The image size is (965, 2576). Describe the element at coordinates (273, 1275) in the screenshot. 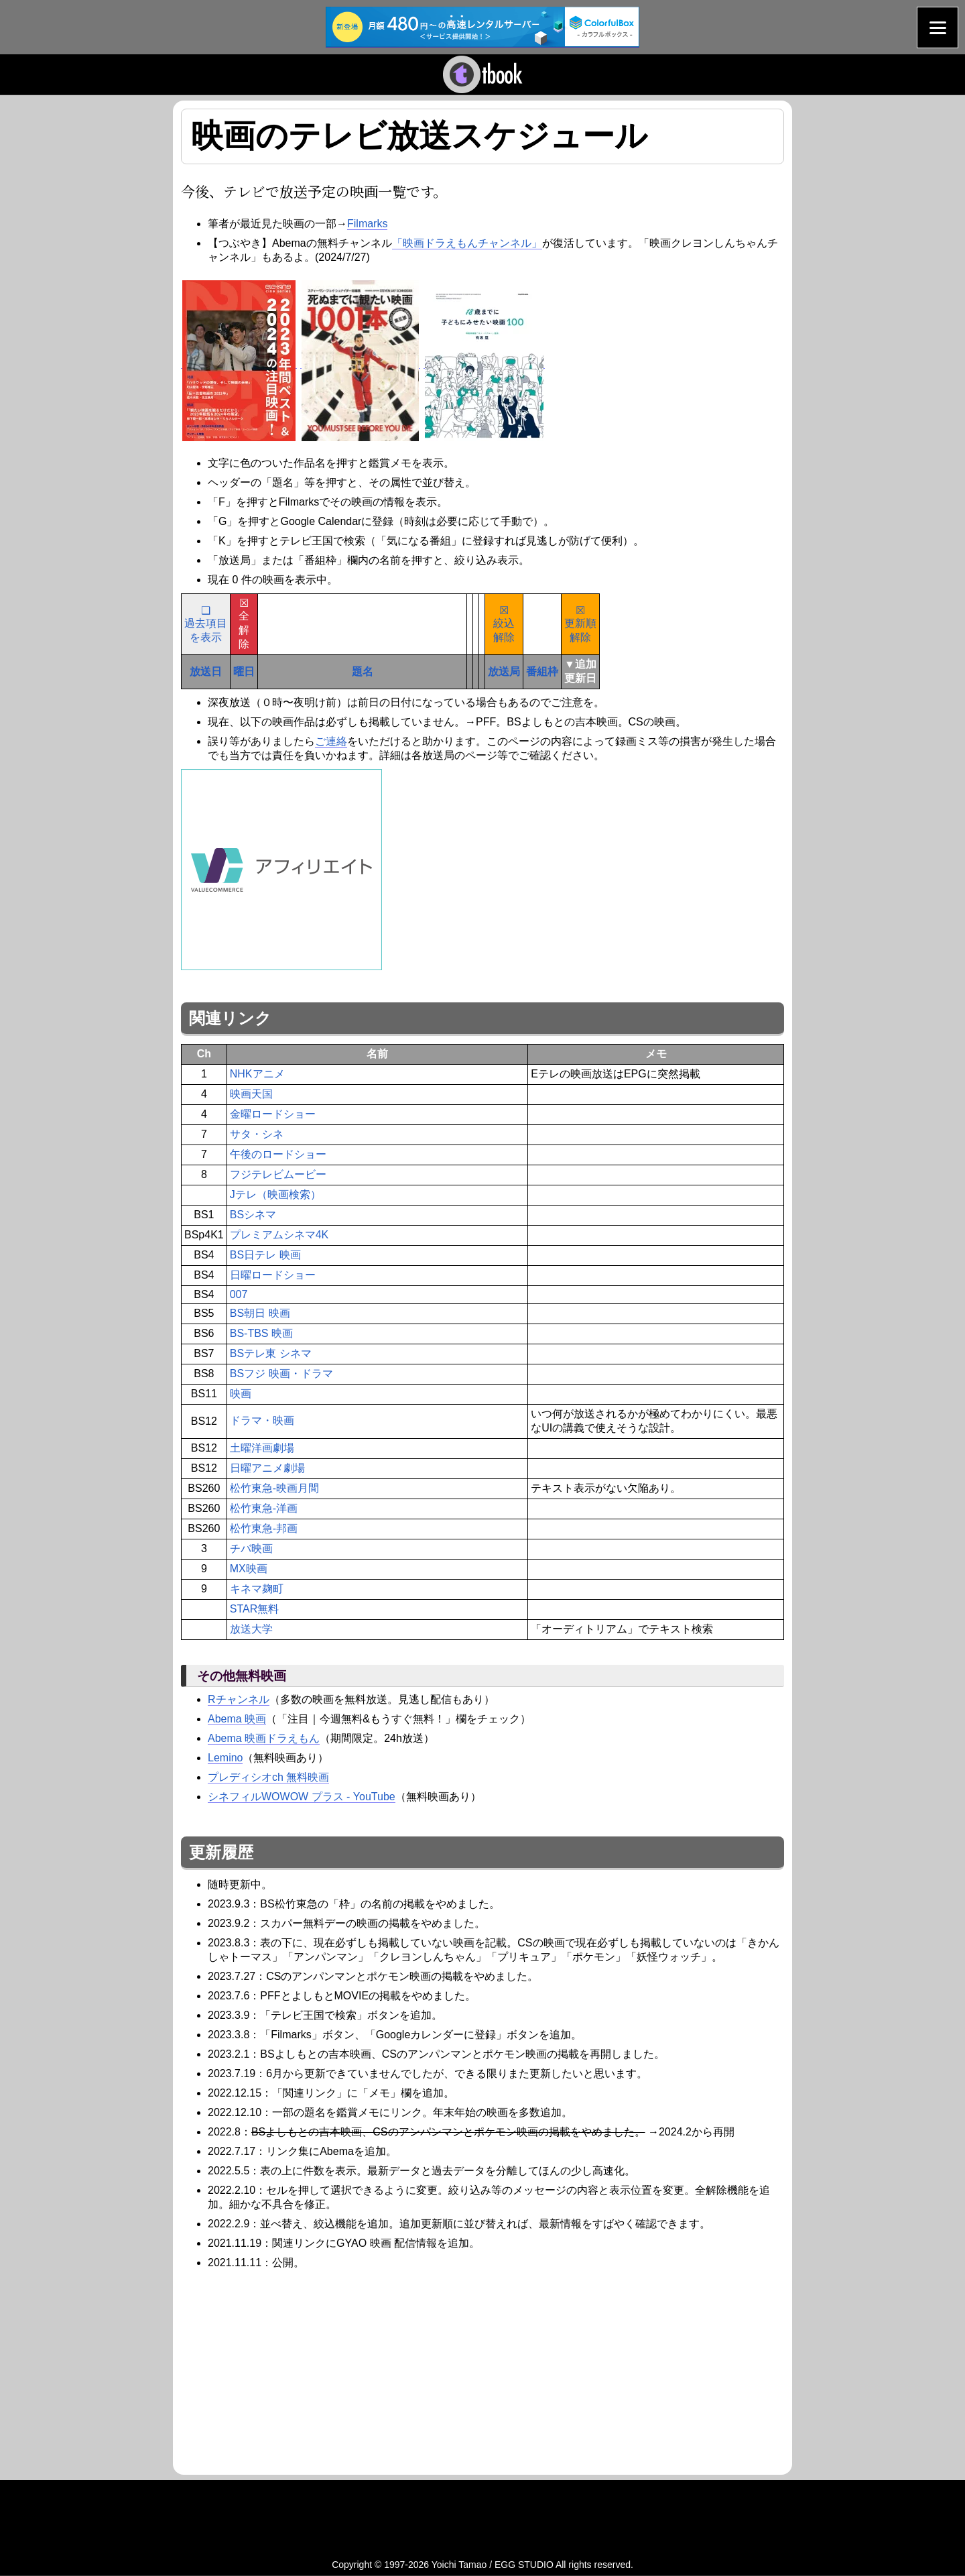

I see `日曜ロードショー` at that location.